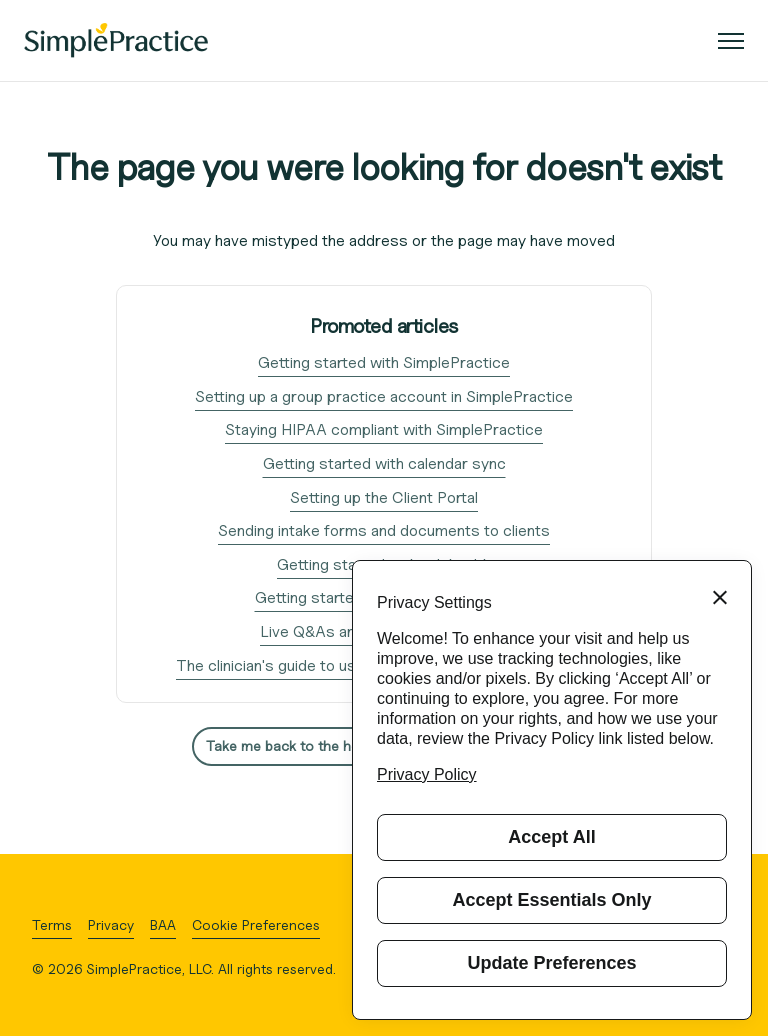 This screenshot has width=768, height=1036. What do you see at coordinates (163, 924) in the screenshot?
I see `BAA` at bounding box center [163, 924].